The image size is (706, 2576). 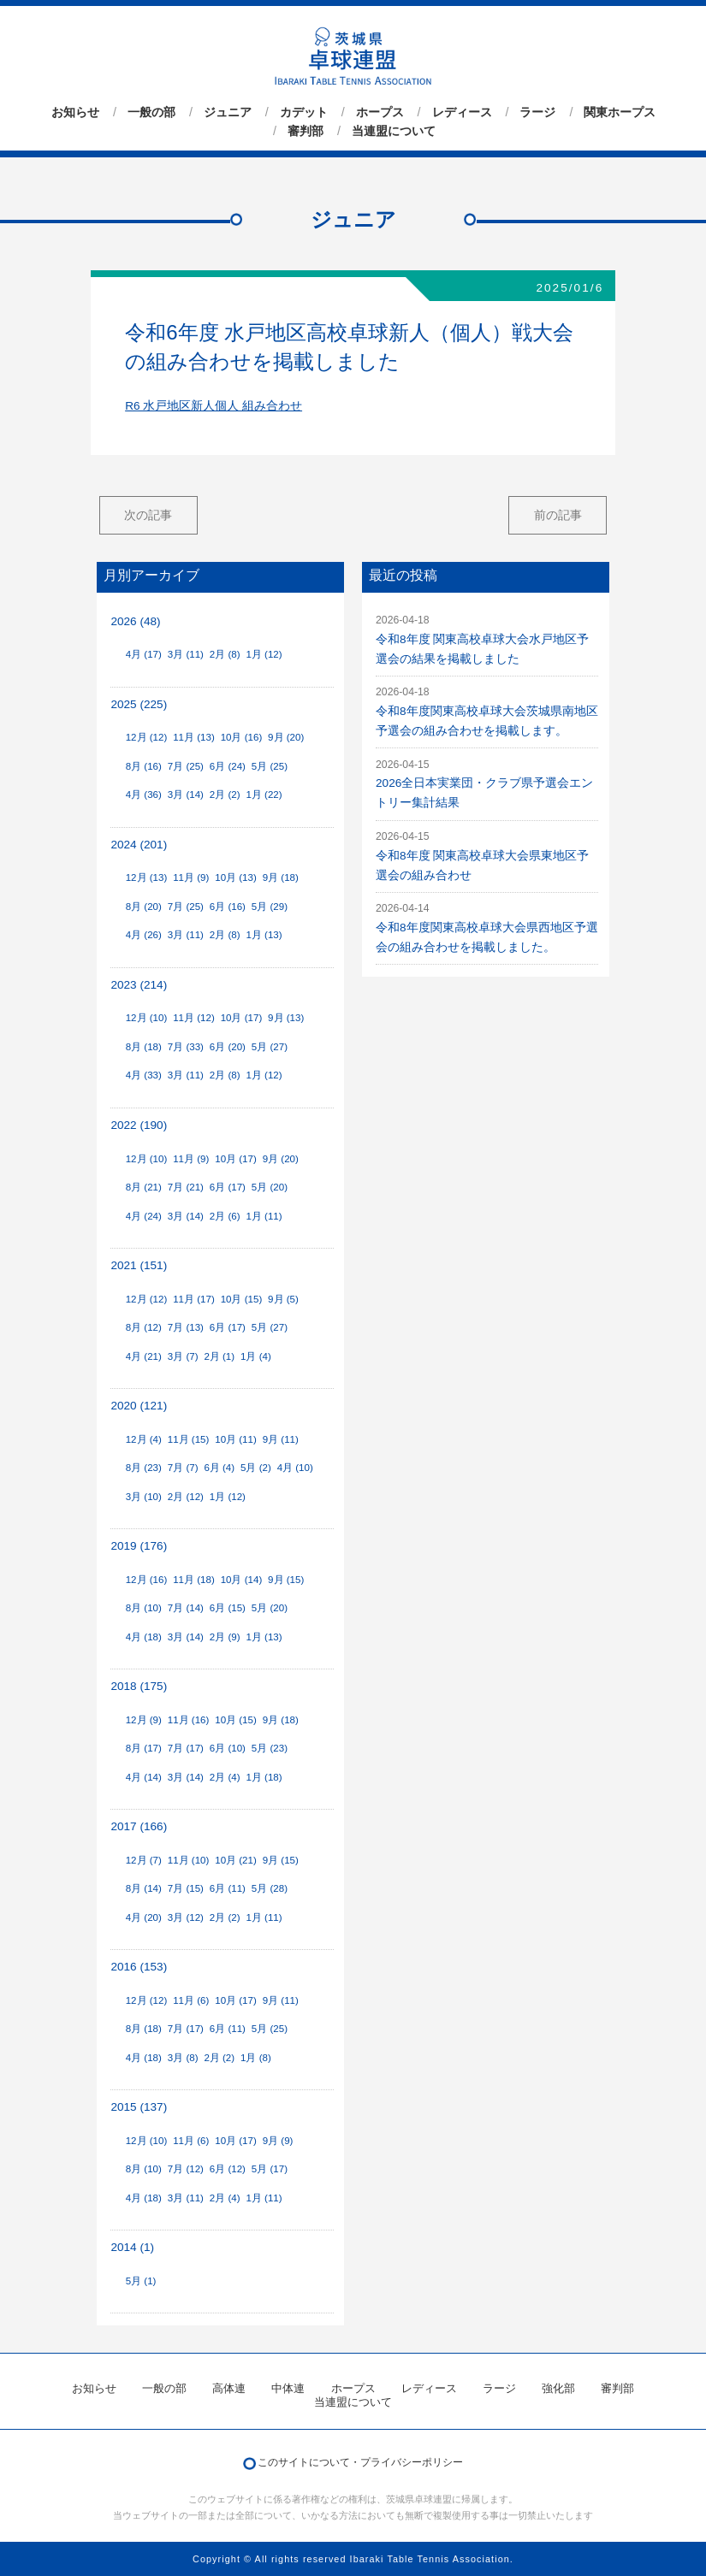 What do you see at coordinates (144, 1748) in the screenshot?
I see `8月 (17)` at bounding box center [144, 1748].